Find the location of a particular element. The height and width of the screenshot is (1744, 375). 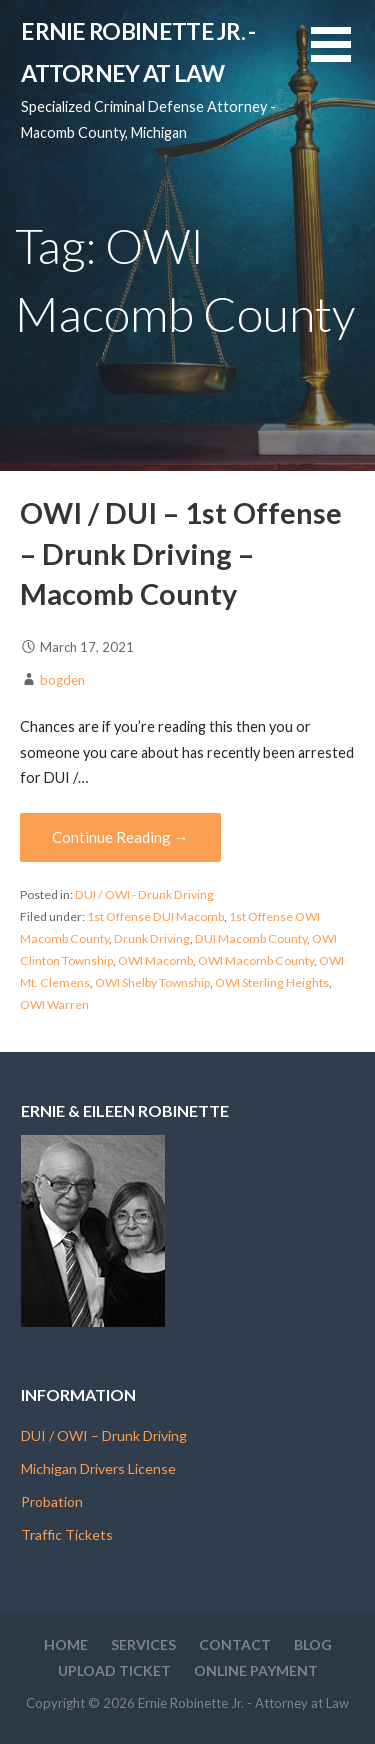

Upload Ticket is located at coordinates (114, 1670).